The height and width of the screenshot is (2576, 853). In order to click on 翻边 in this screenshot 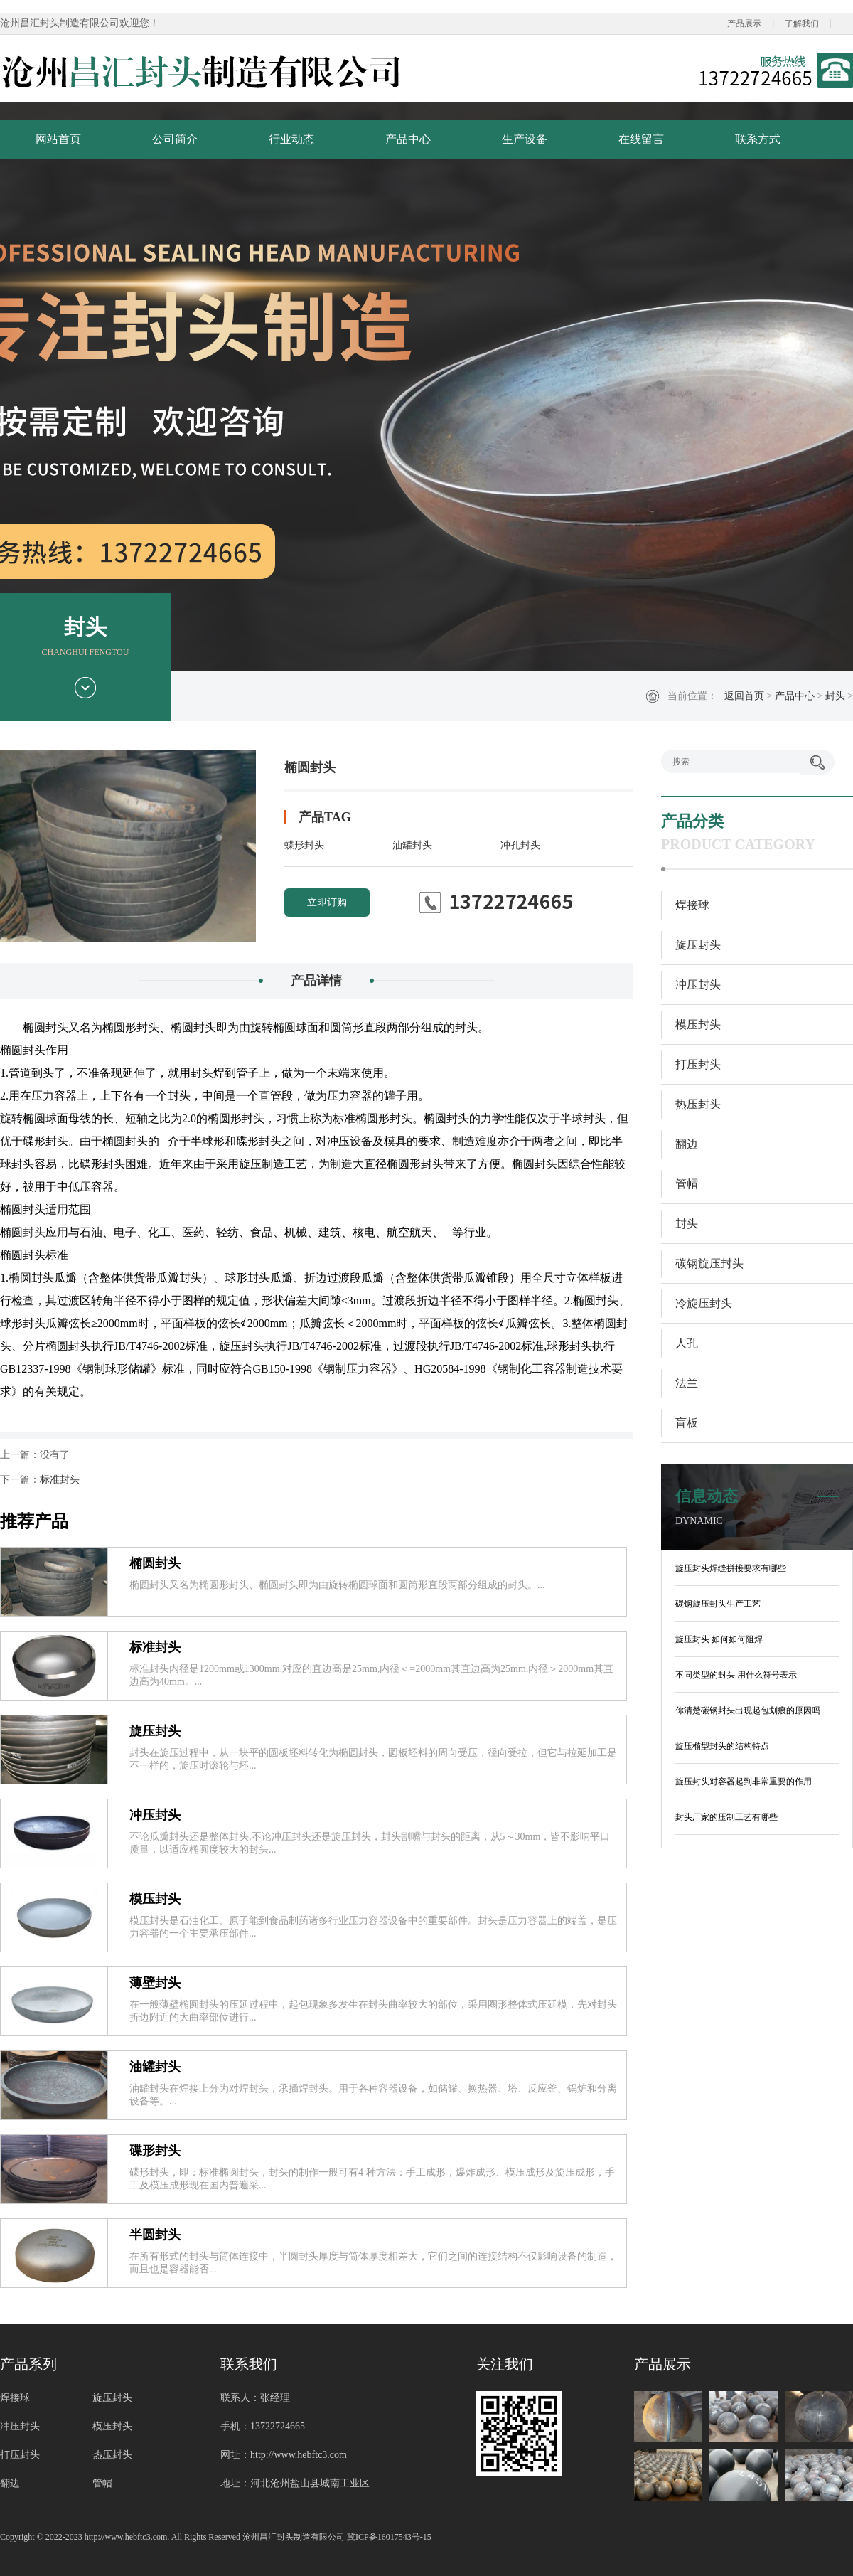, I will do `click(686, 1144)`.